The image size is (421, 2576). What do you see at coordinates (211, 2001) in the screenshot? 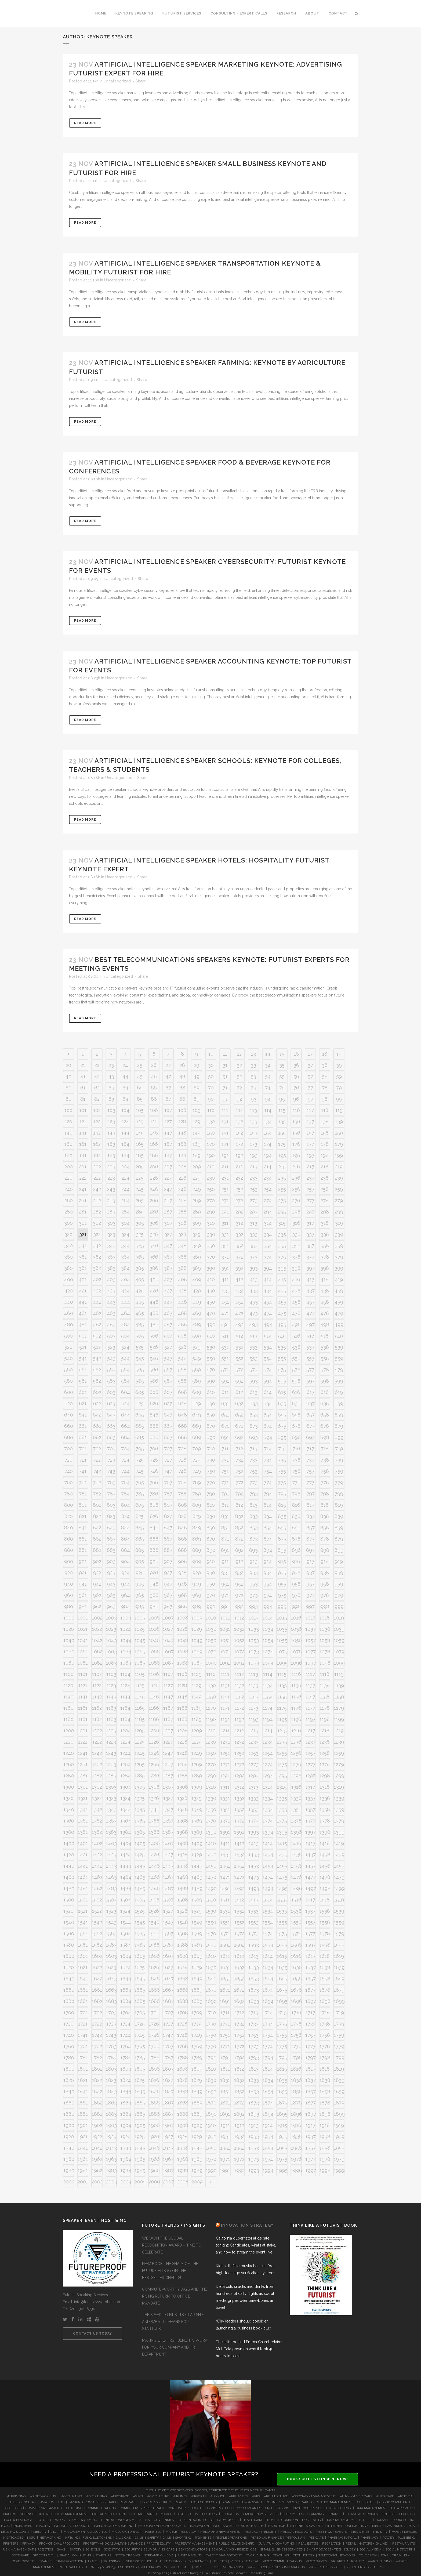
I see `1690` at bounding box center [211, 2001].